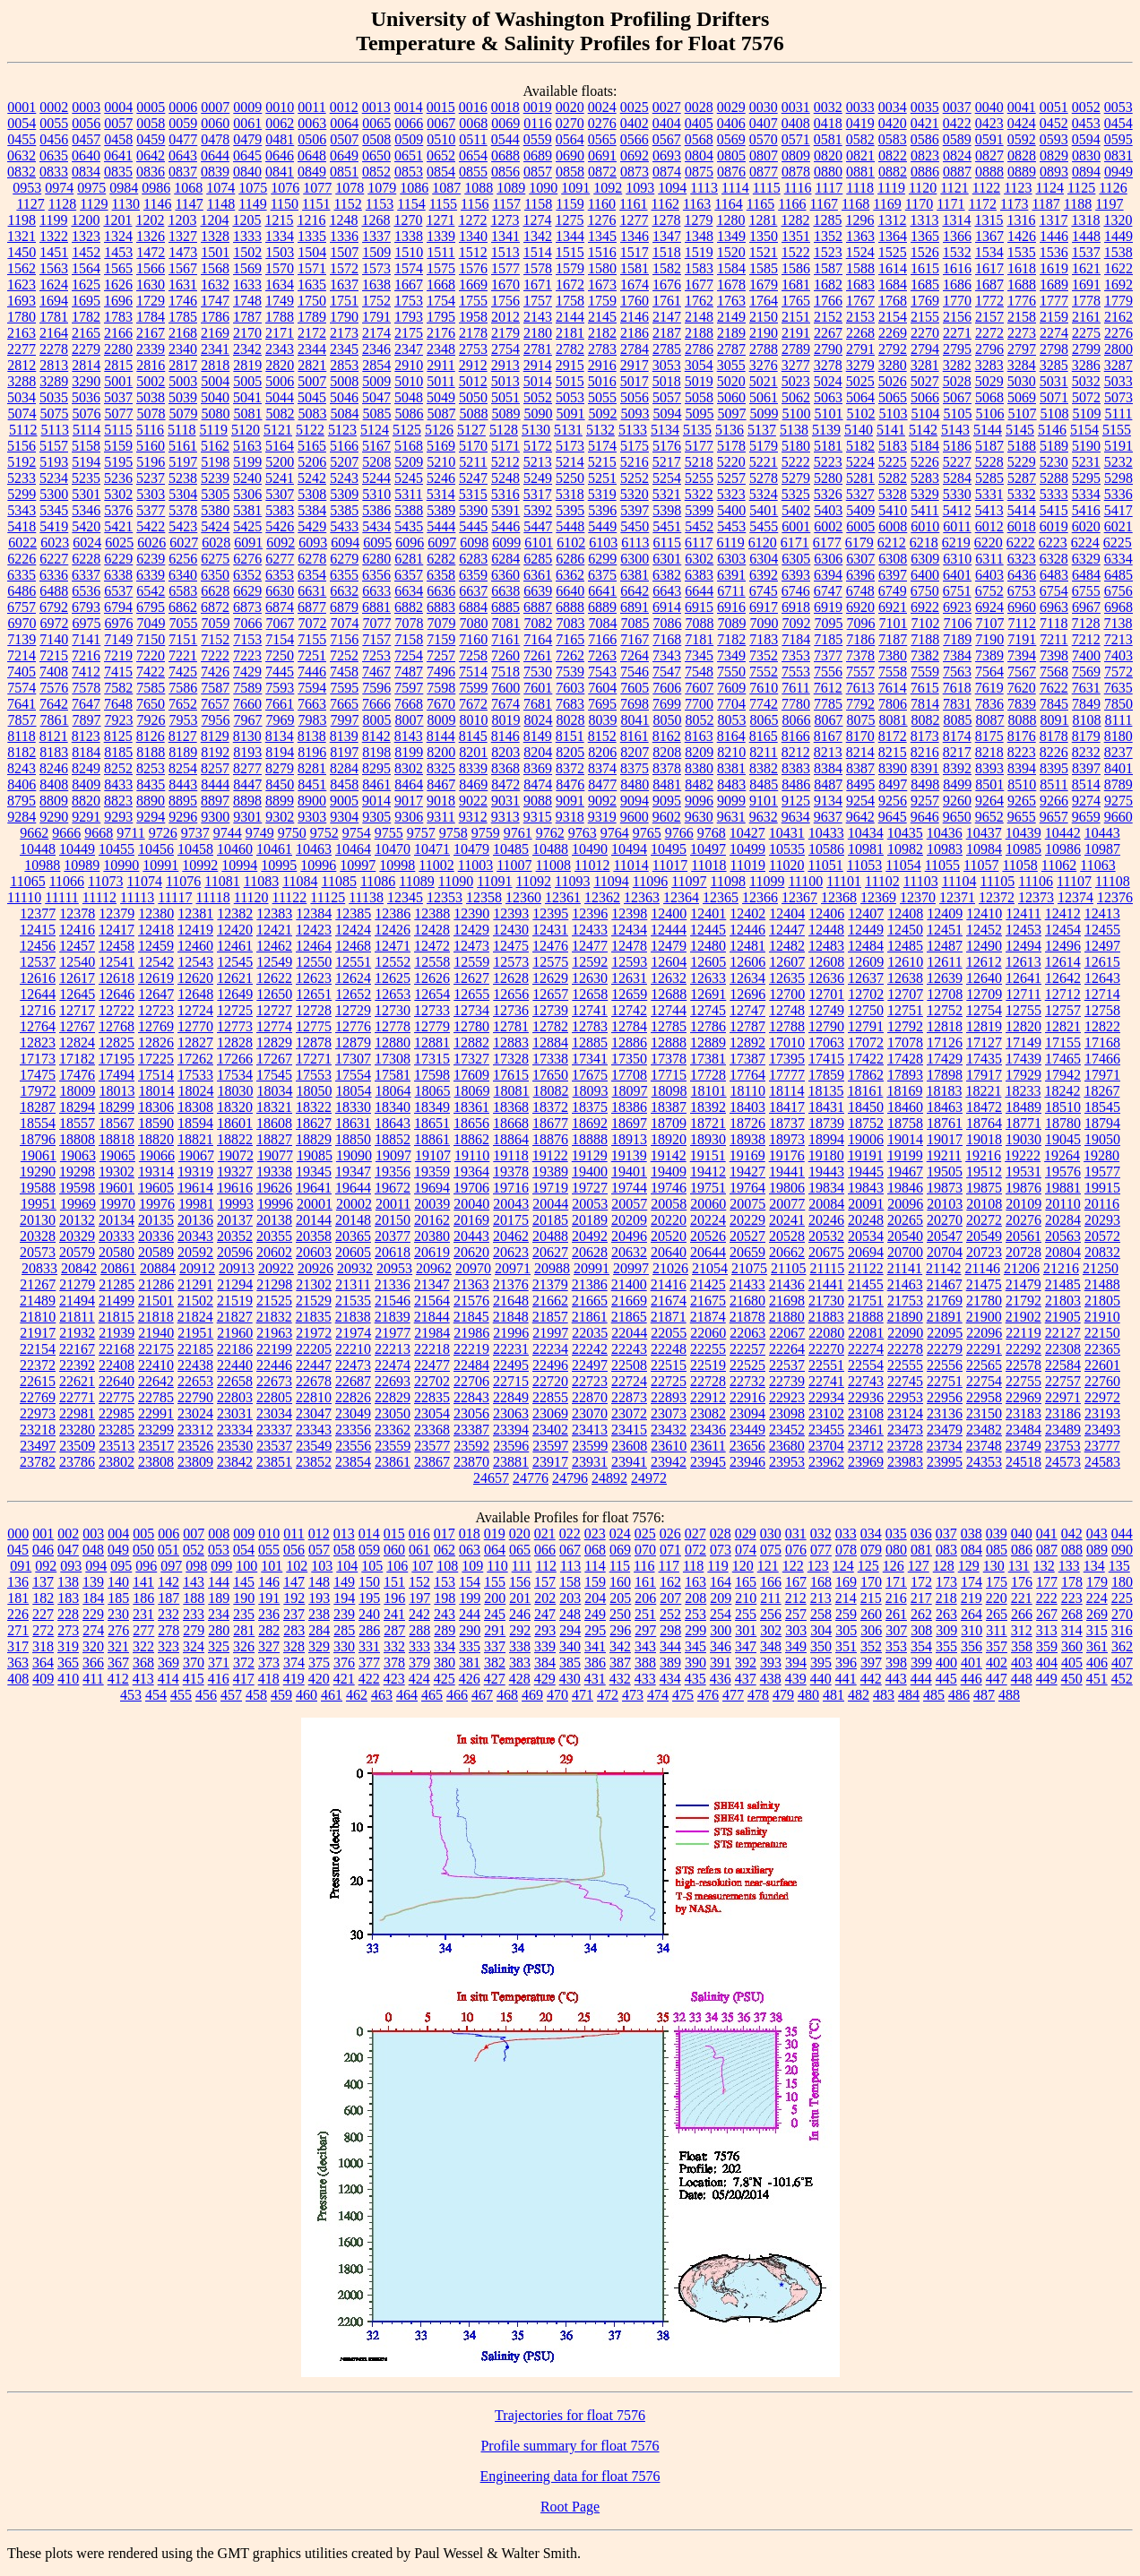  Describe the element at coordinates (633, 203) in the screenshot. I see `1161` at that location.